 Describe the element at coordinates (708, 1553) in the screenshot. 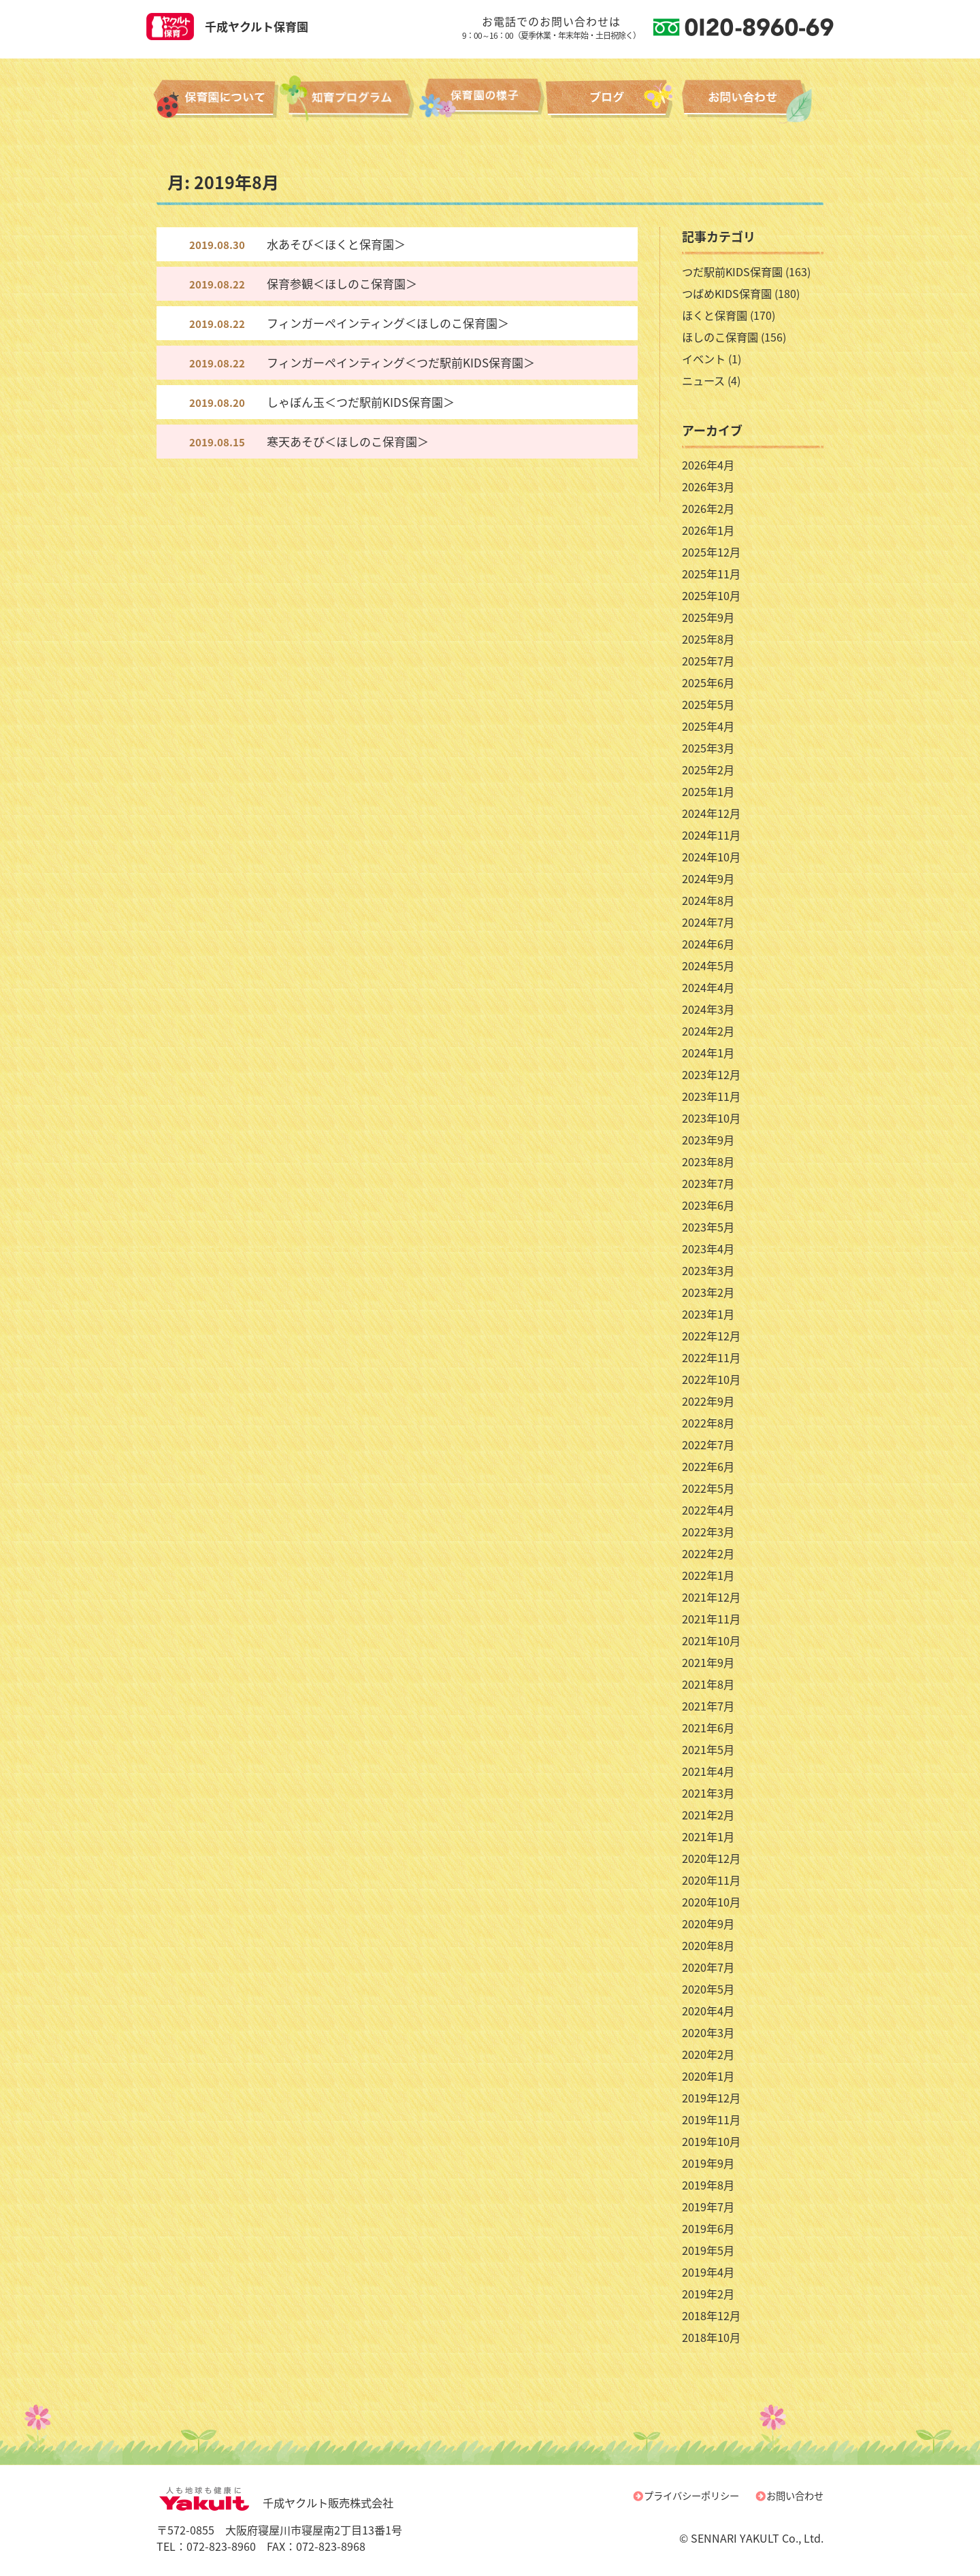

I see `2022年2月` at that location.